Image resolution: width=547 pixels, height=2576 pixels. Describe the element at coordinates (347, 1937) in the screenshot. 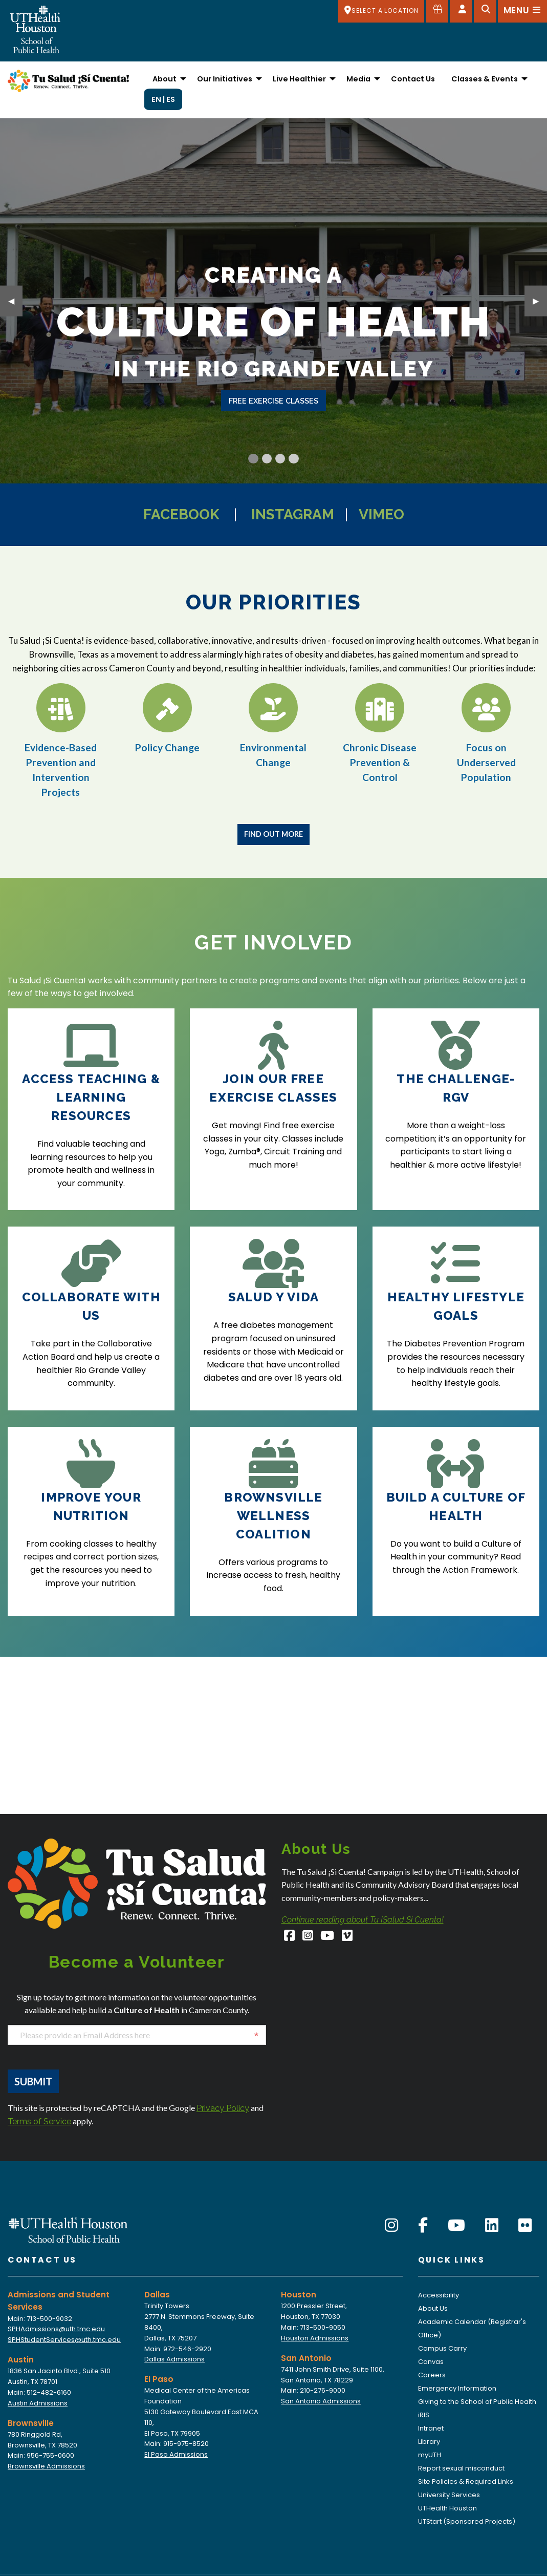

I see `[Vimeo]` at that location.